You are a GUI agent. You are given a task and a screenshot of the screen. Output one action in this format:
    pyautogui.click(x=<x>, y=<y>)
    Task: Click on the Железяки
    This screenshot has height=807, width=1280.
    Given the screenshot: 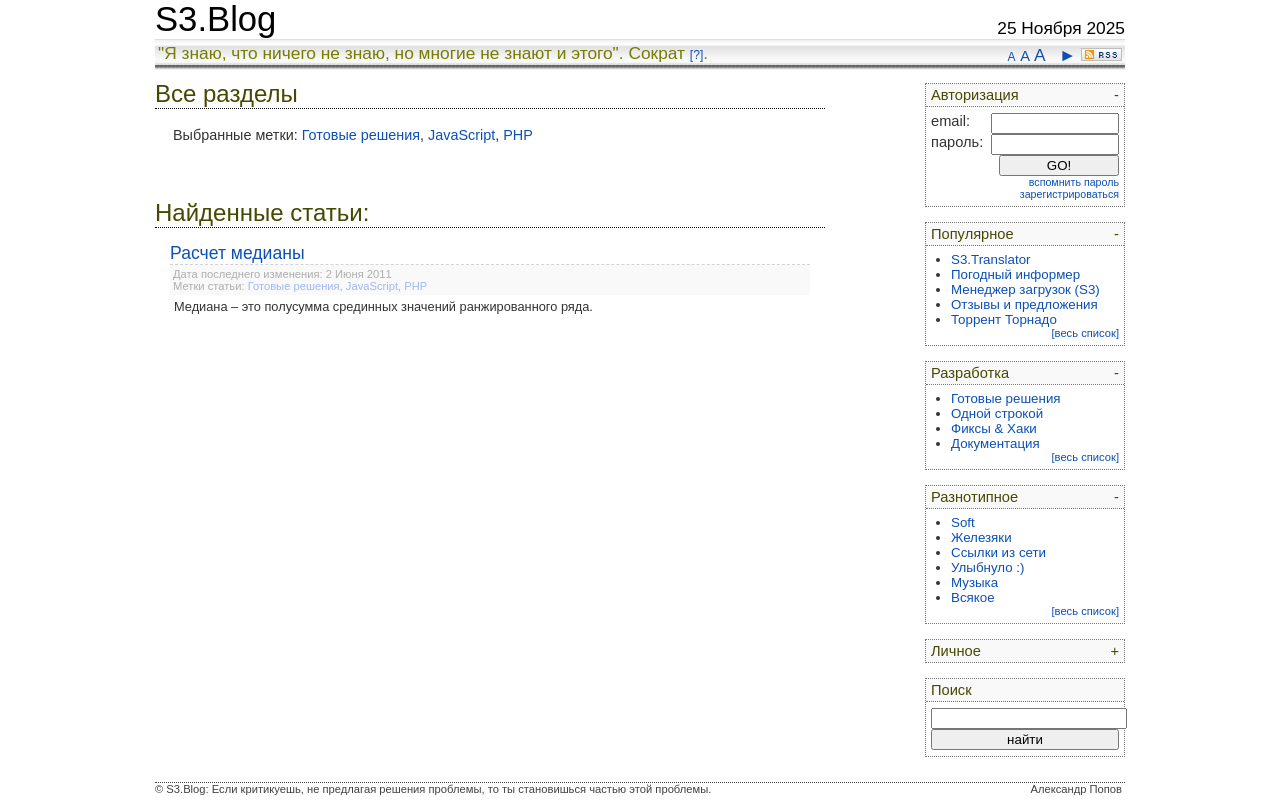 What is the action you would take?
    pyautogui.click(x=981, y=537)
    